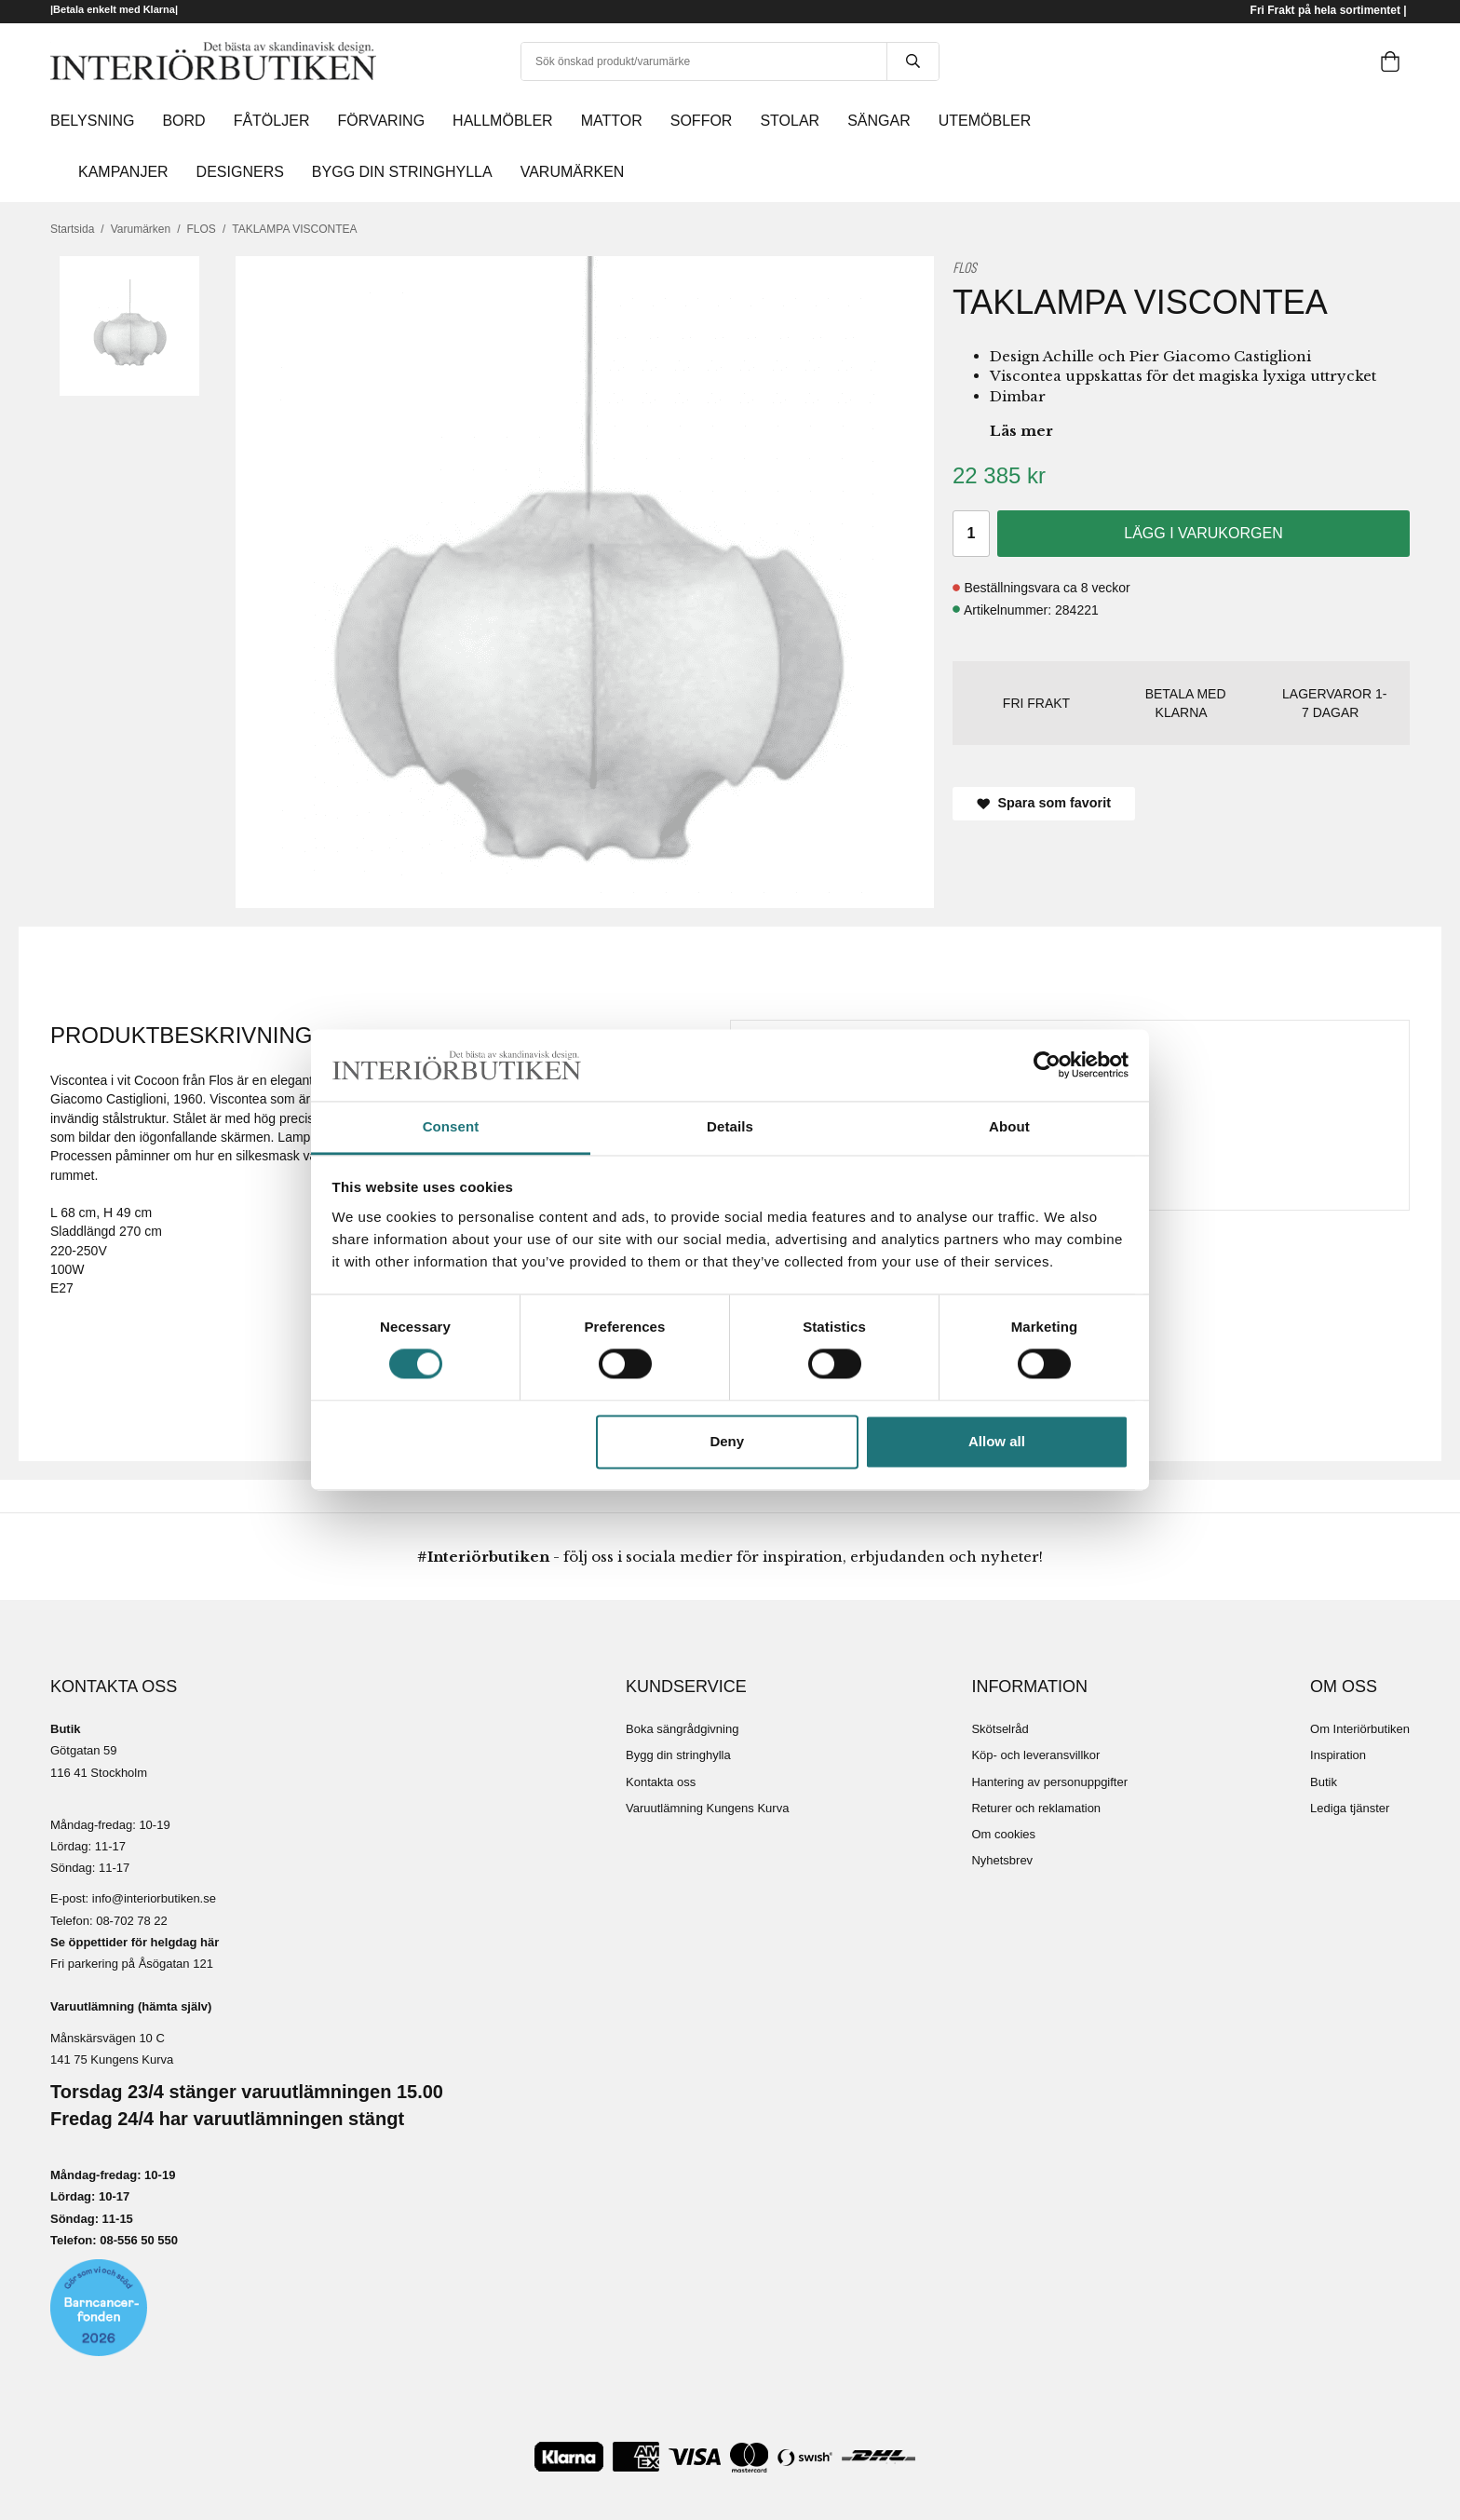  I want to click on Nyhetsbrev, so click(1002, 1860).